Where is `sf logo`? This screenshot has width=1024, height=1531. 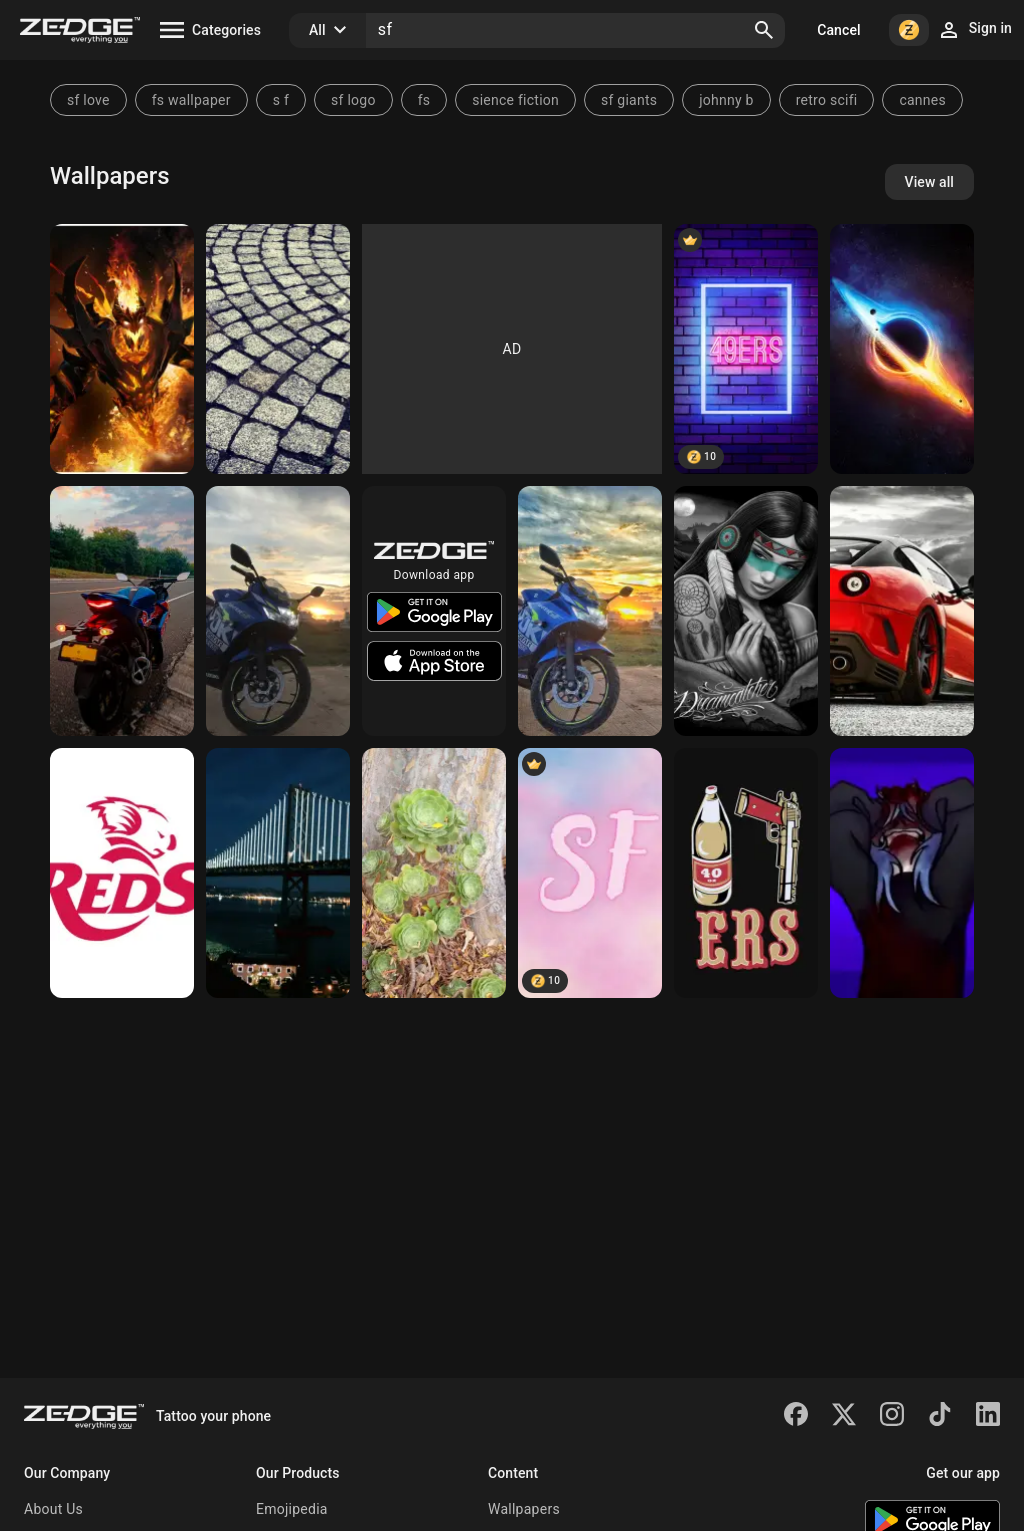
sf logo is located at coordinates (353, 100).